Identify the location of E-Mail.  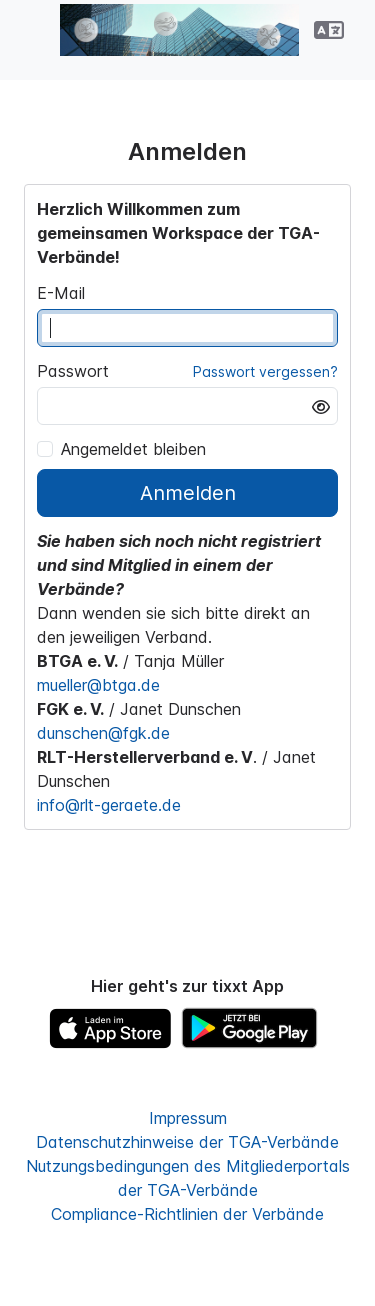
(61, 293).